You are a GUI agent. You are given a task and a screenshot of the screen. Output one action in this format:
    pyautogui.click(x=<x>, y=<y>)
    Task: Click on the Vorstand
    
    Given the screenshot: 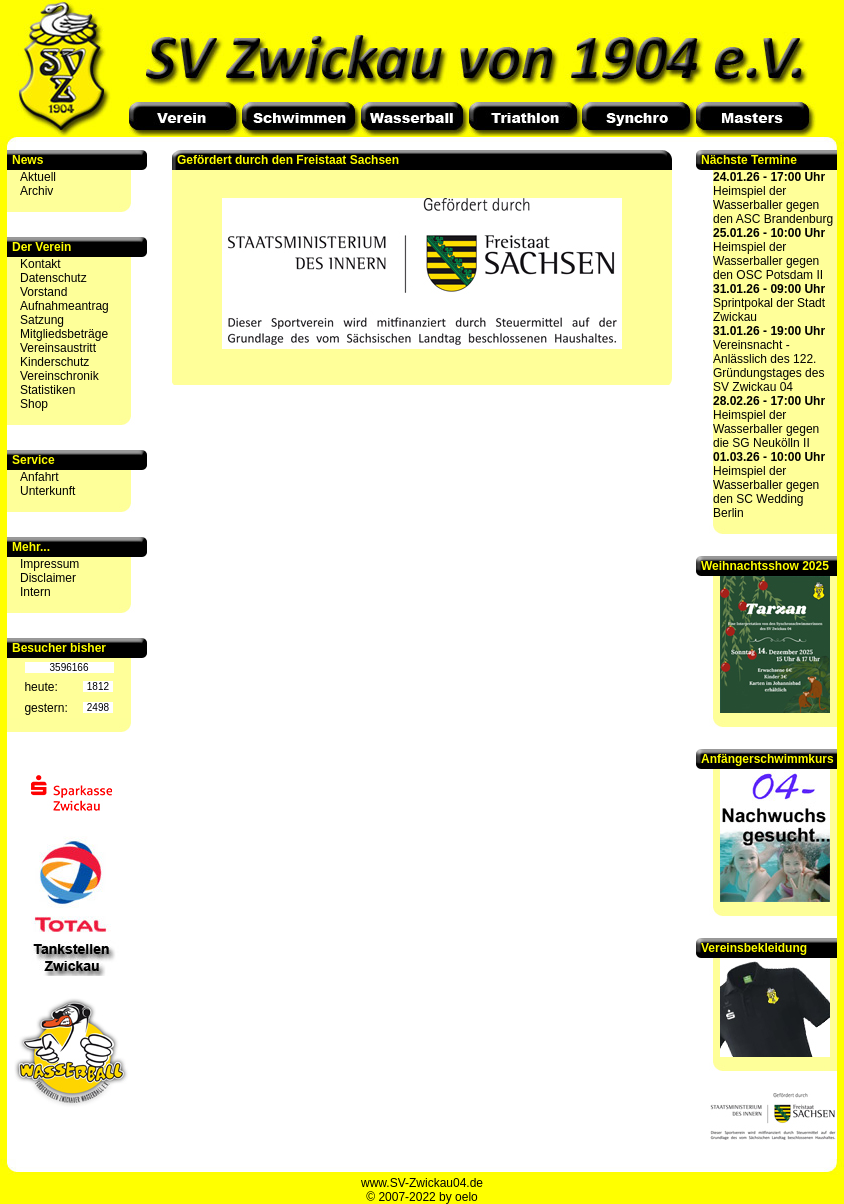 What is the action you would take?
    pyautogui.click(x=43, y=292)
    